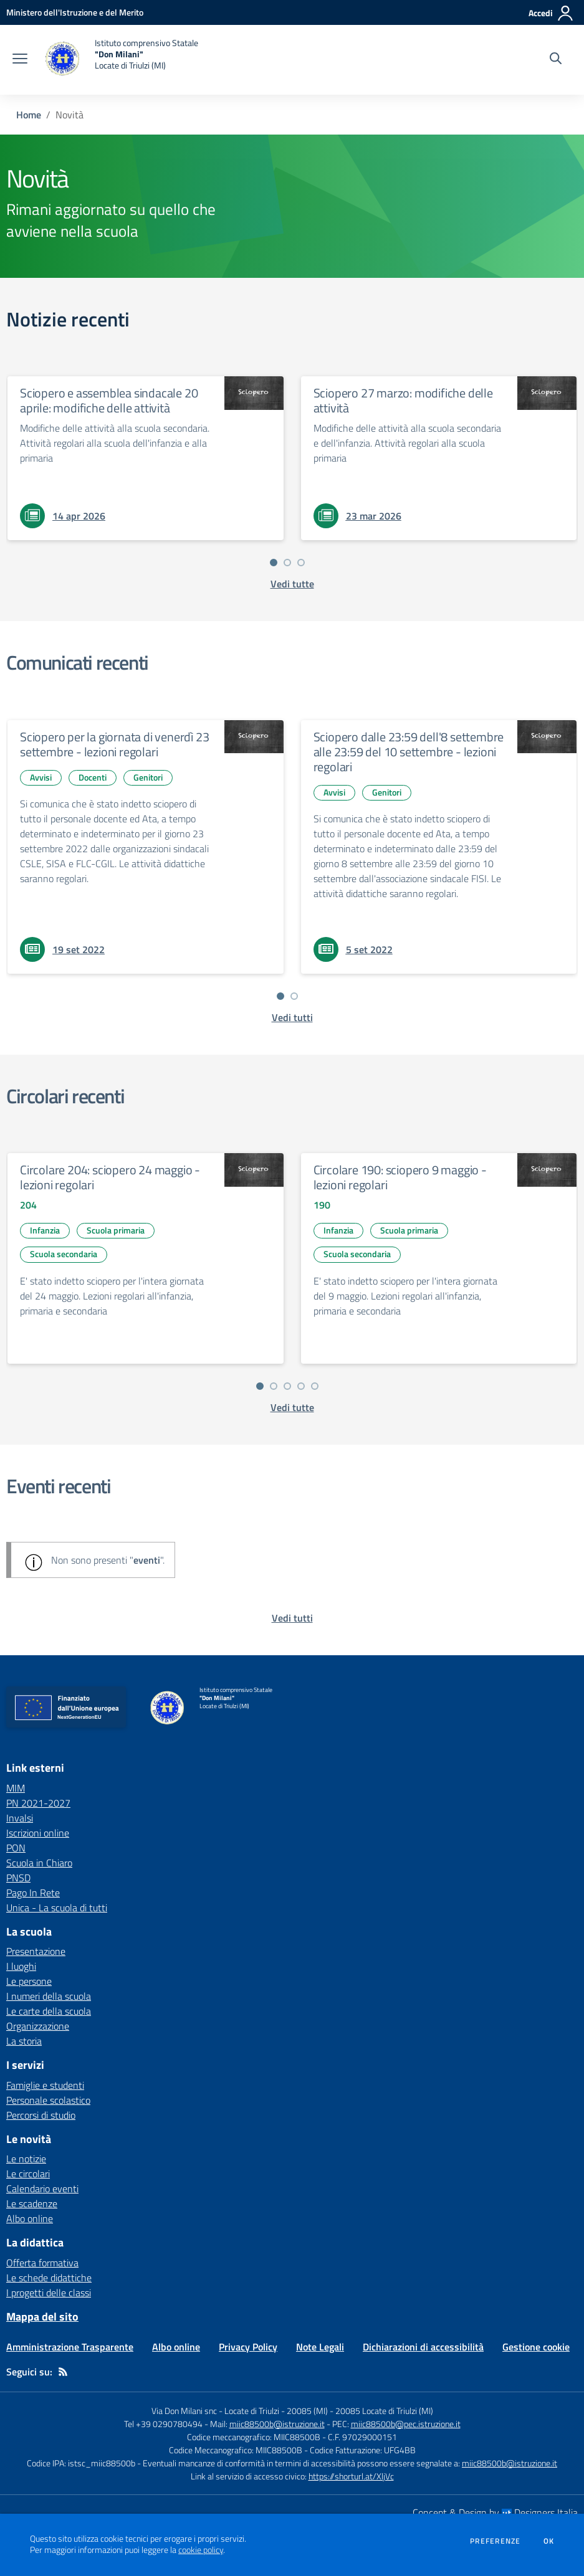  I want to click on Le persone, so click(29, 1981).